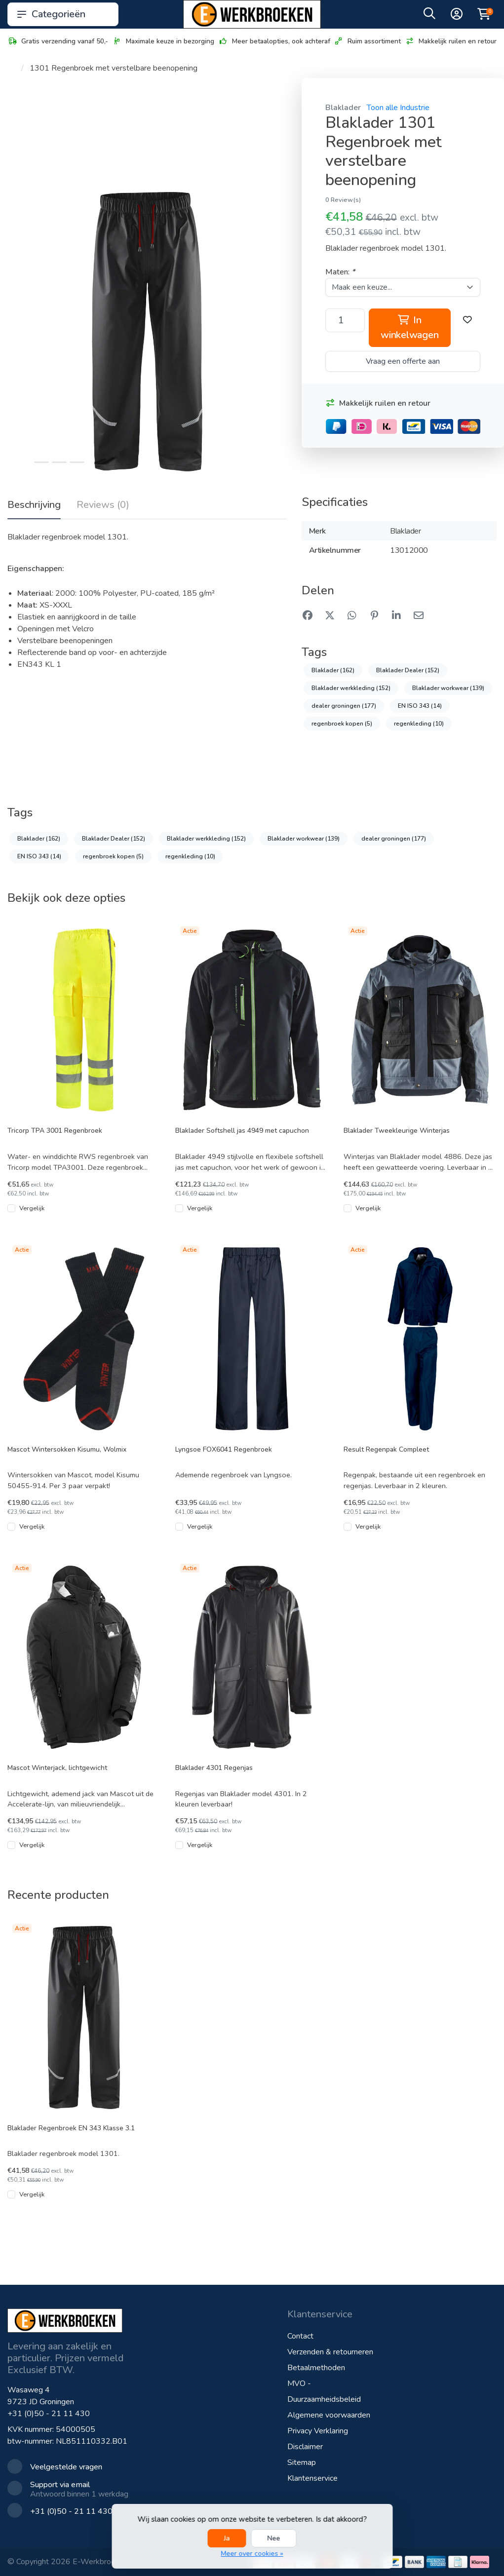 This screenshot has width=504, height=2576. I want to click on 0 Review(s), so click(343, 199).